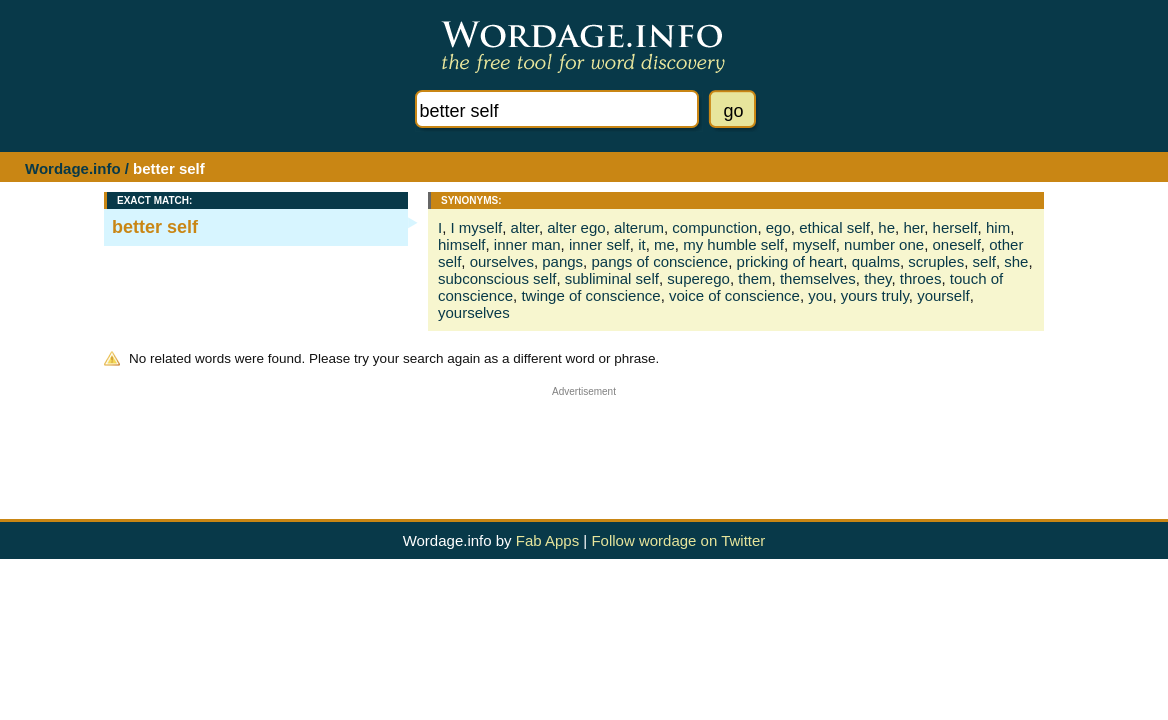 Image resolution: width=1168 pixels, height=720 pixels. Describe the element at coordinates (884, 244) in the screenshot. I see `number one` at that location.